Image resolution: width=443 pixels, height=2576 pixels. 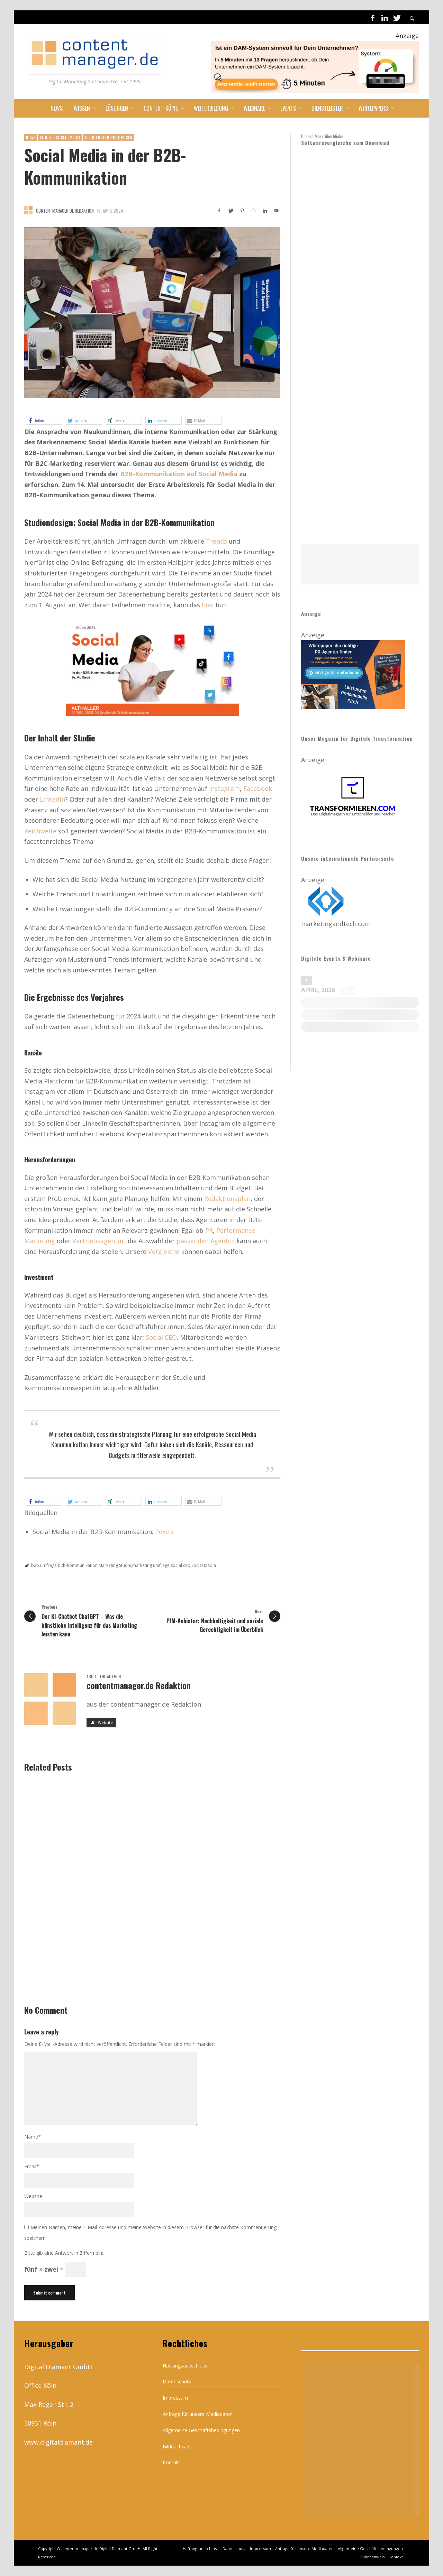 What do you see at coordinates (115, 1565) in the screenshot?
I see `Marketing Studie` at bounding box center [115, 1565].